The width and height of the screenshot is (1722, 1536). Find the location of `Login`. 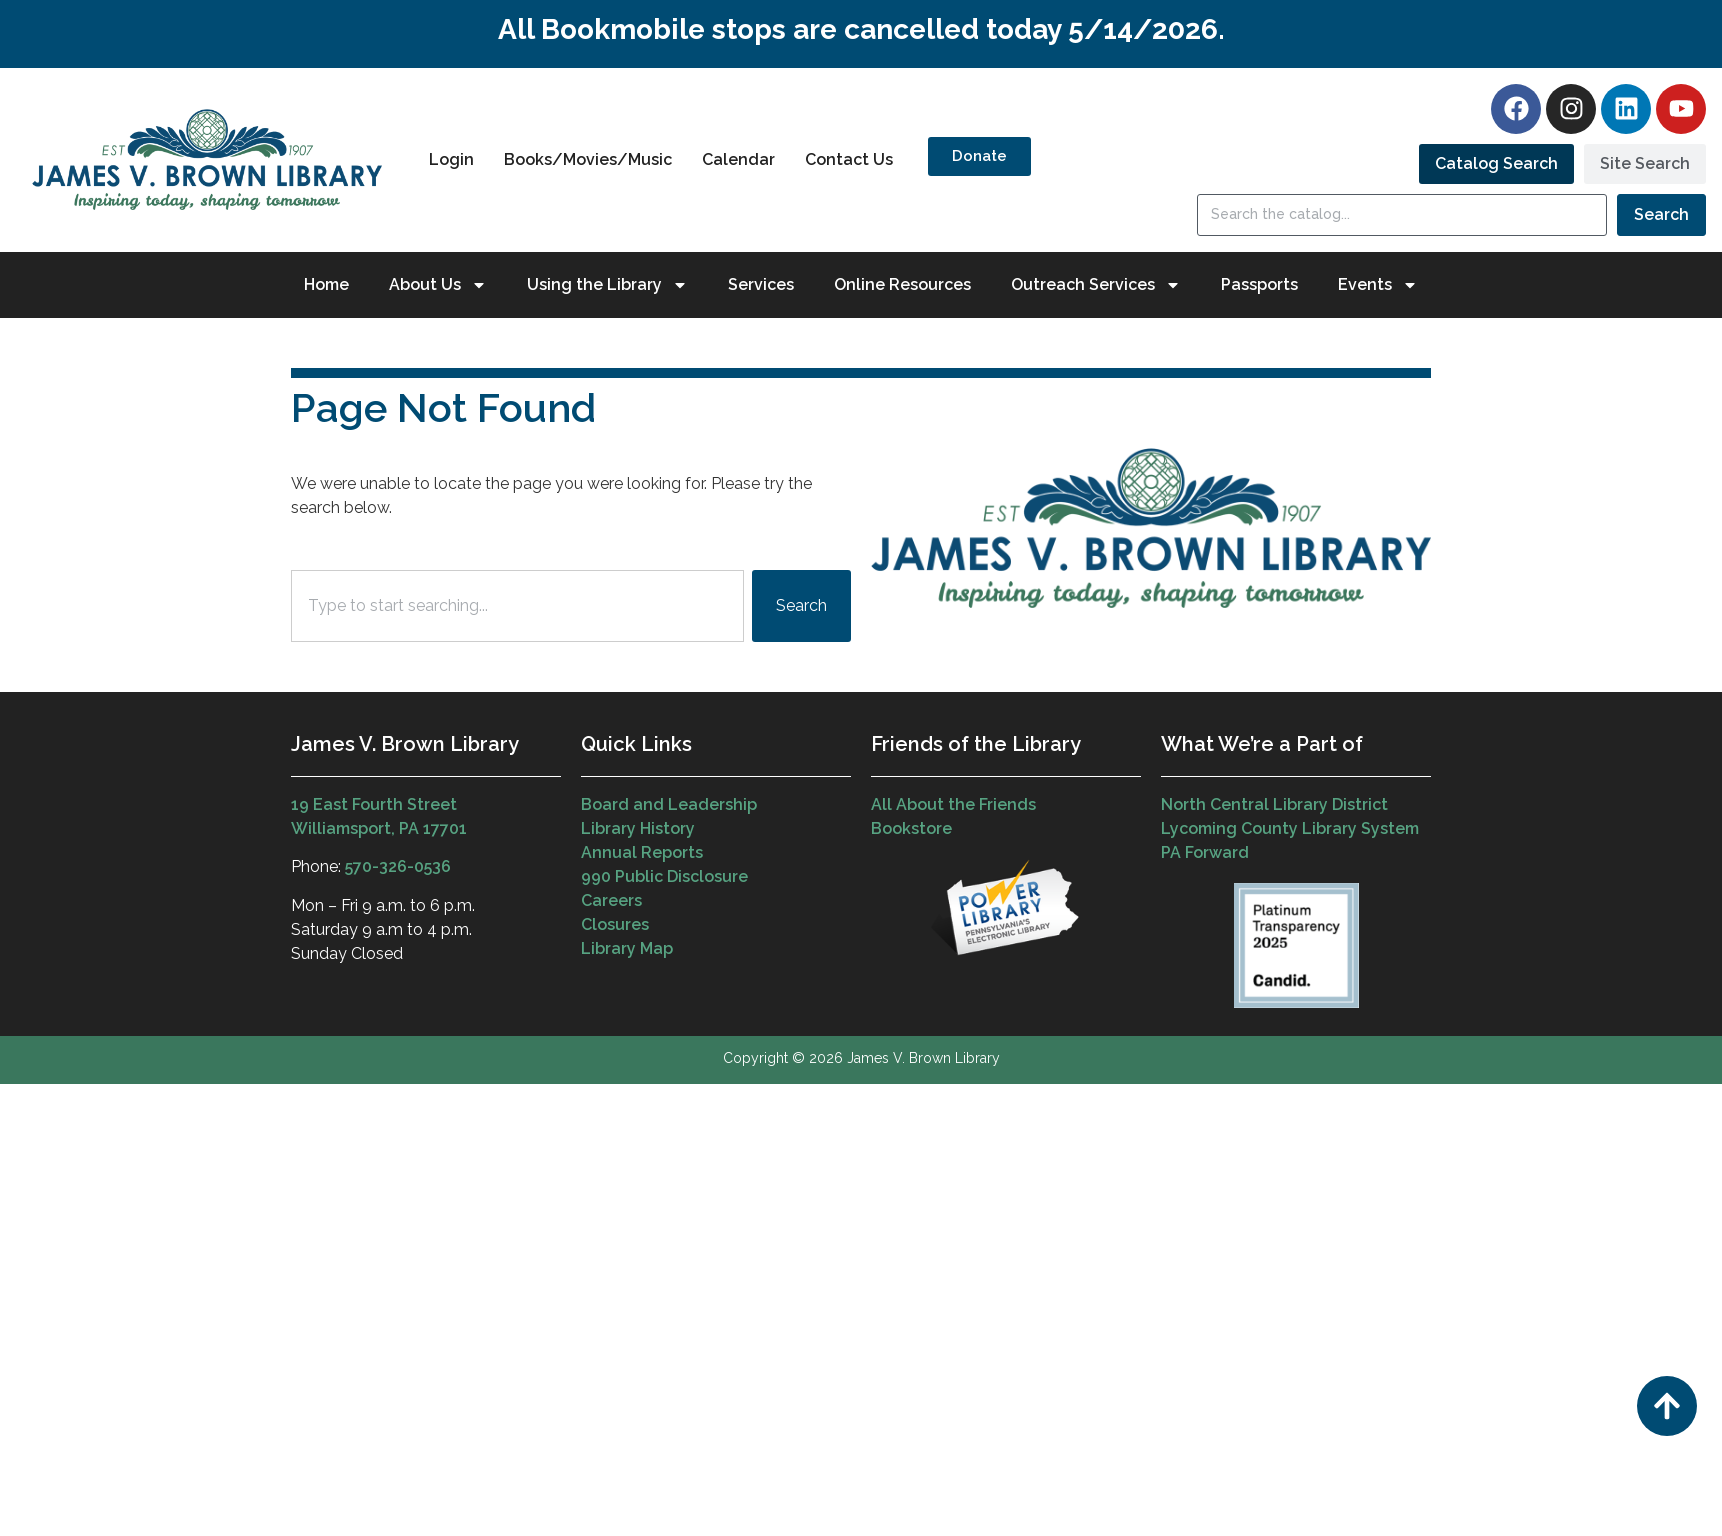

Login is located at coordinates (451, 159).